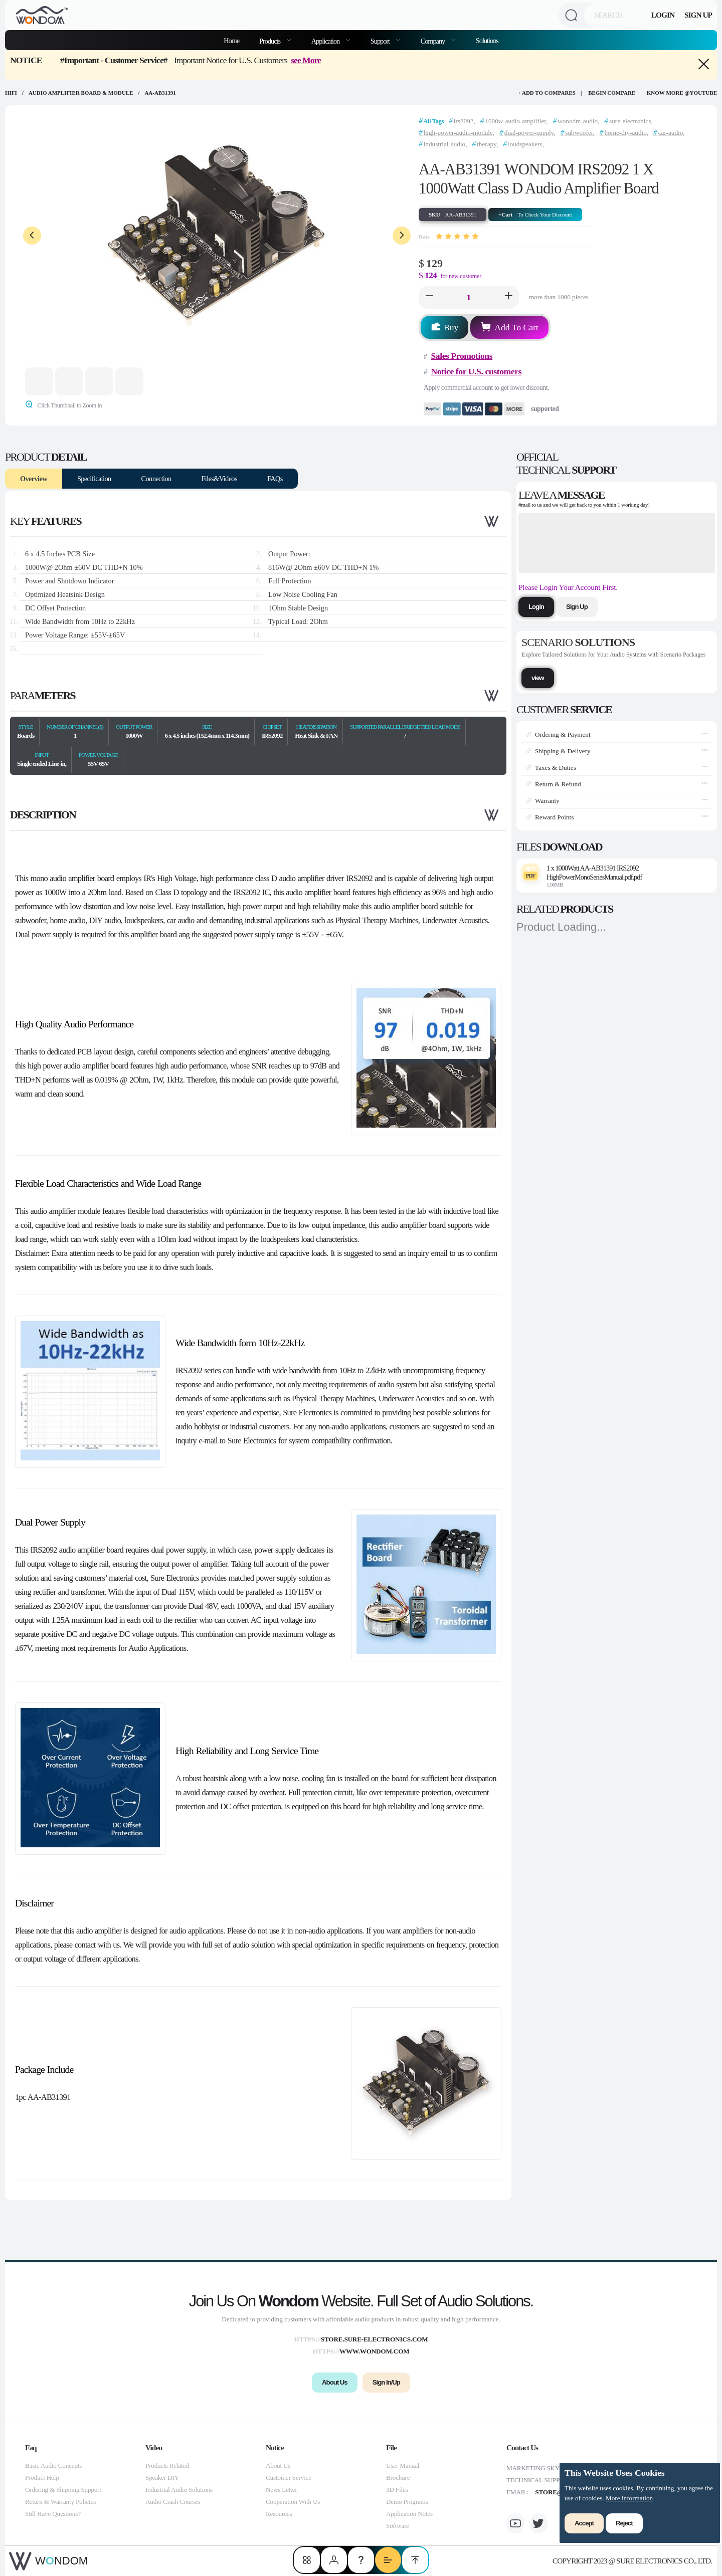 The image size is (722, 2576). What do you see at coordinates (179, 2489) in the screenshot?
I see `Industrial Audio Solutions` at bounding box center [179, 2489].